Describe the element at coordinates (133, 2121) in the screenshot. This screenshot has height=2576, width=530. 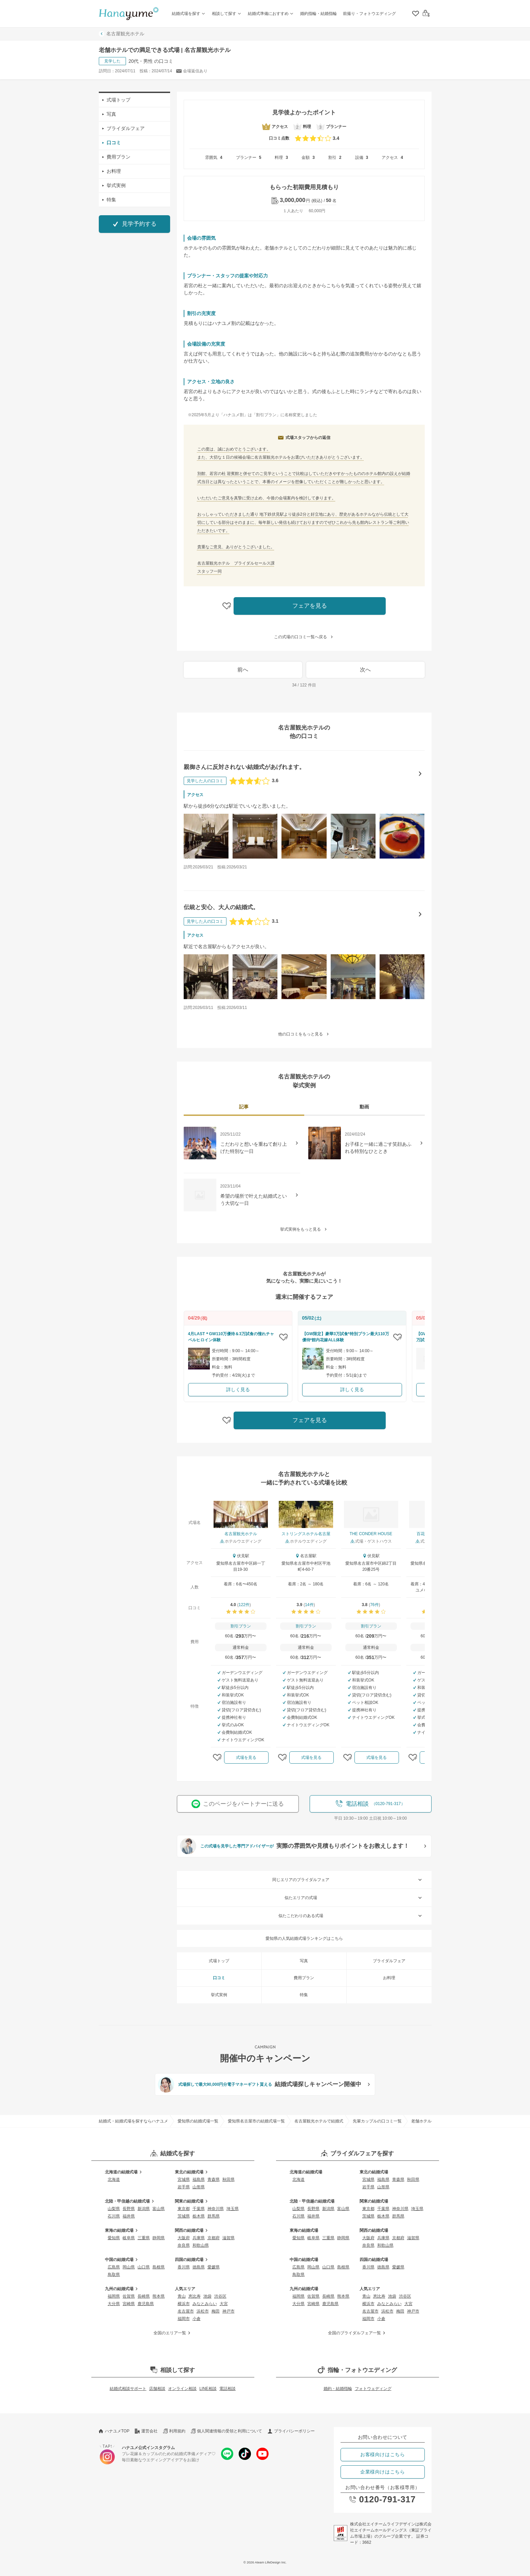
I see `結婚式・結婚式場を探すならハナユメ` at that location.